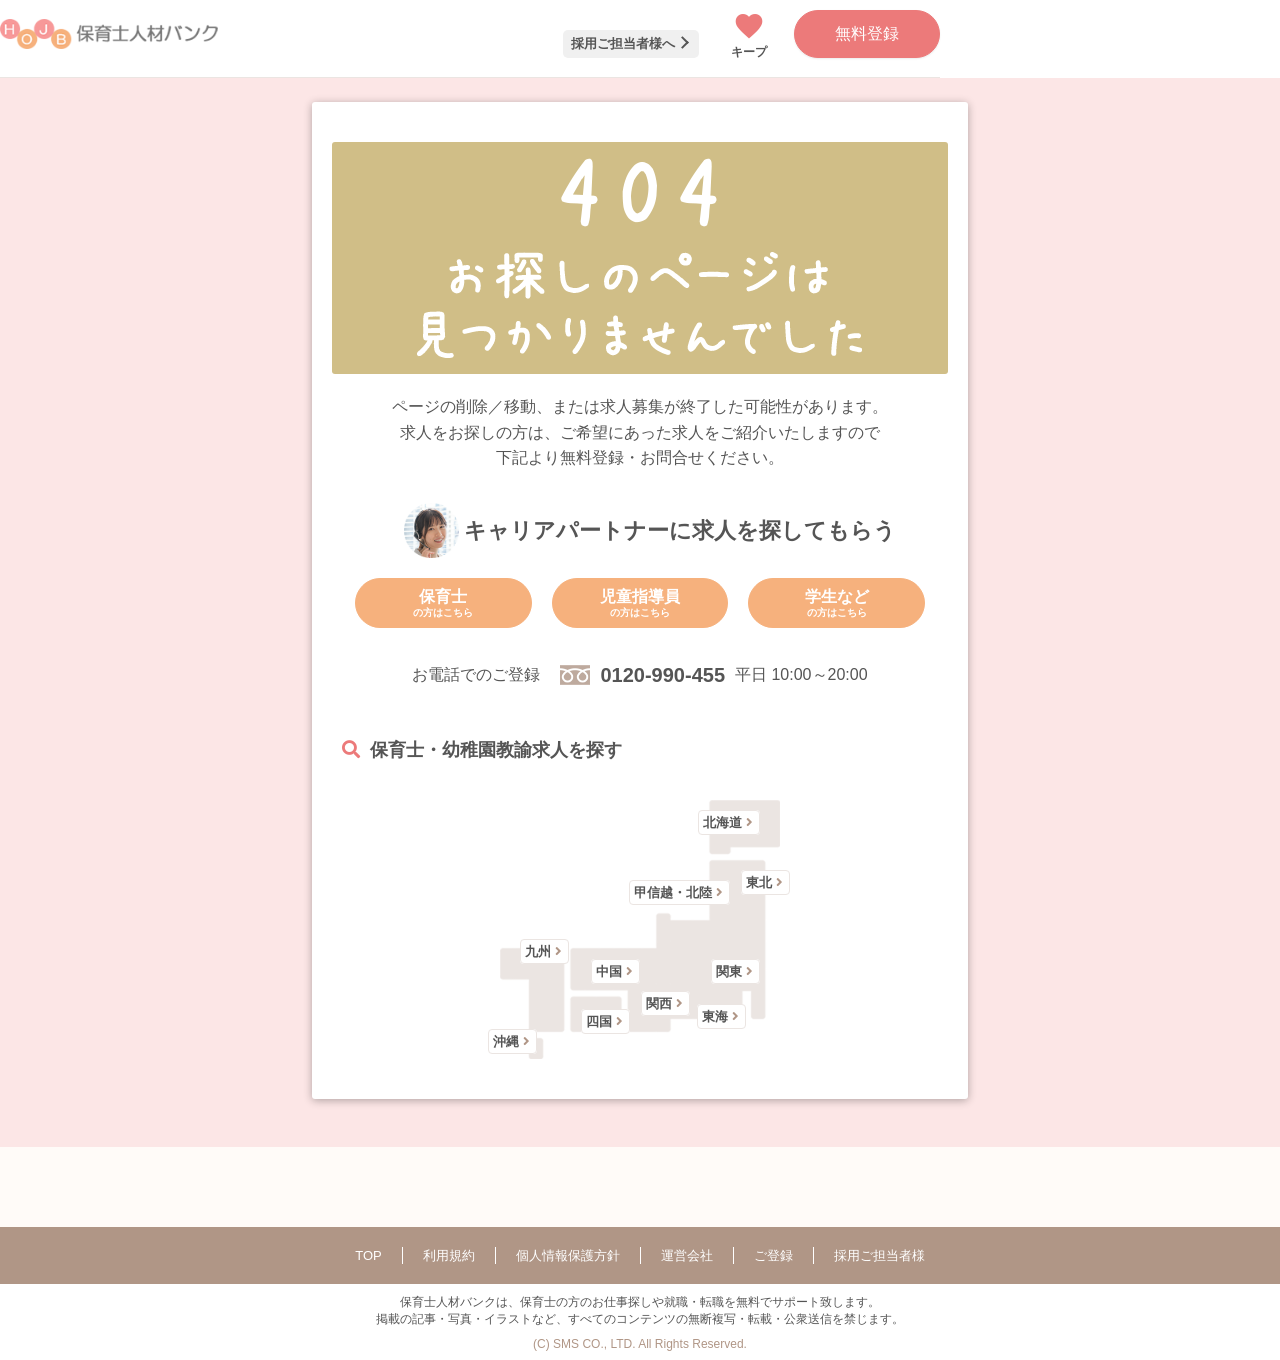 Image resolution: width=1280 pixels, height=1360 pixels. Describe the element at coordinates (773, 1255) in the screenshot. I see `ご登録` at that location.